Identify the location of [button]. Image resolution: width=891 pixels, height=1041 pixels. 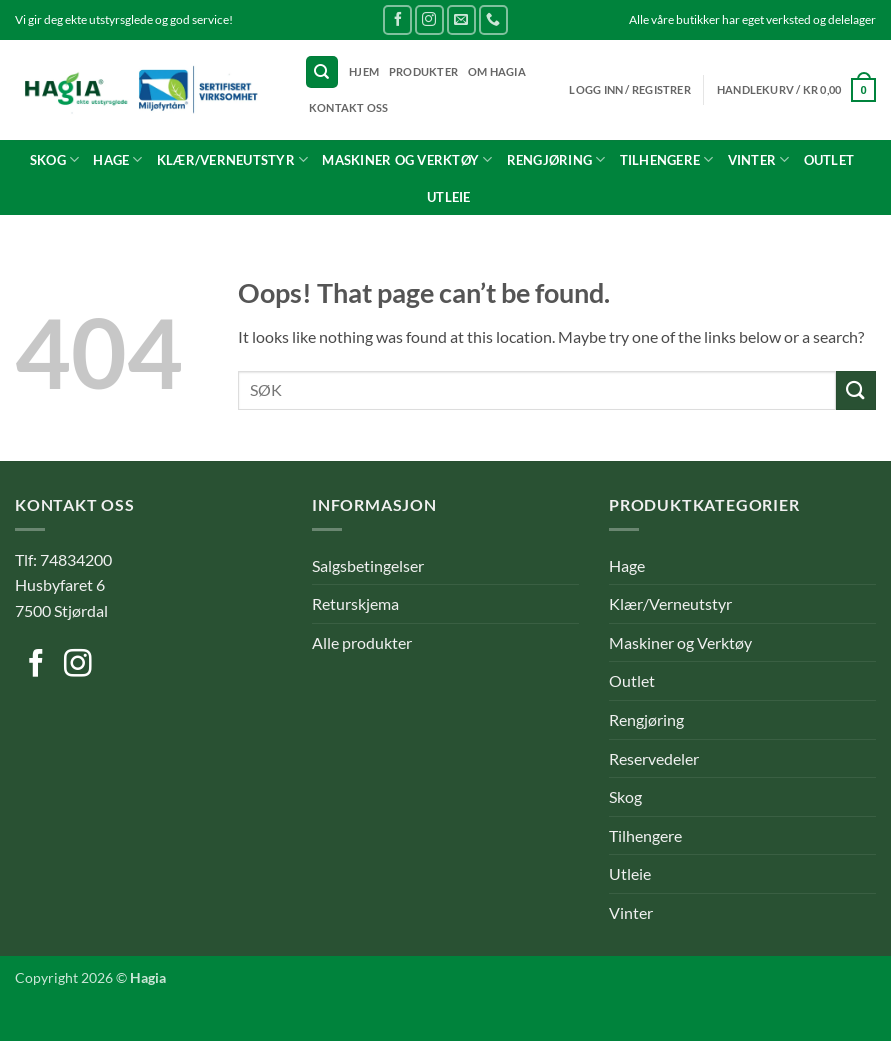
(796, 89).